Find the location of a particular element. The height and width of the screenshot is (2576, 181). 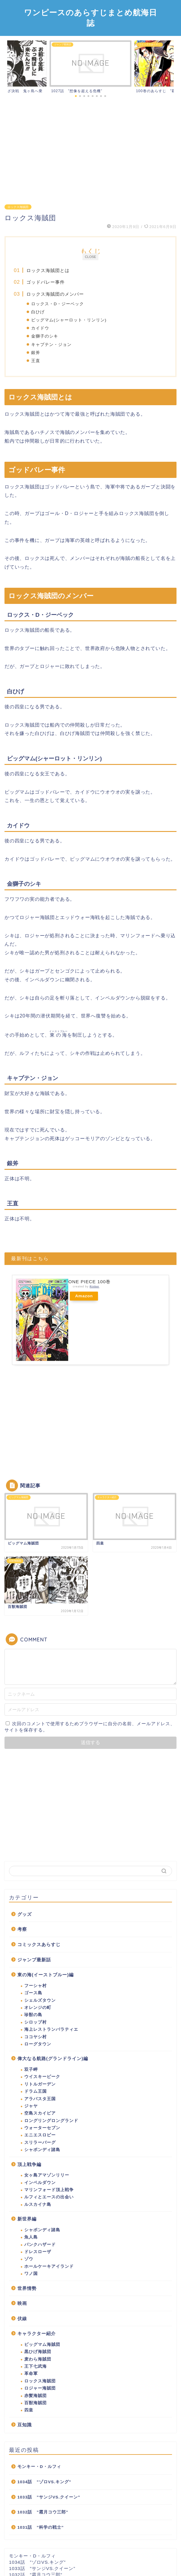

シェルズタウン is located at coordinates (40, 2000).